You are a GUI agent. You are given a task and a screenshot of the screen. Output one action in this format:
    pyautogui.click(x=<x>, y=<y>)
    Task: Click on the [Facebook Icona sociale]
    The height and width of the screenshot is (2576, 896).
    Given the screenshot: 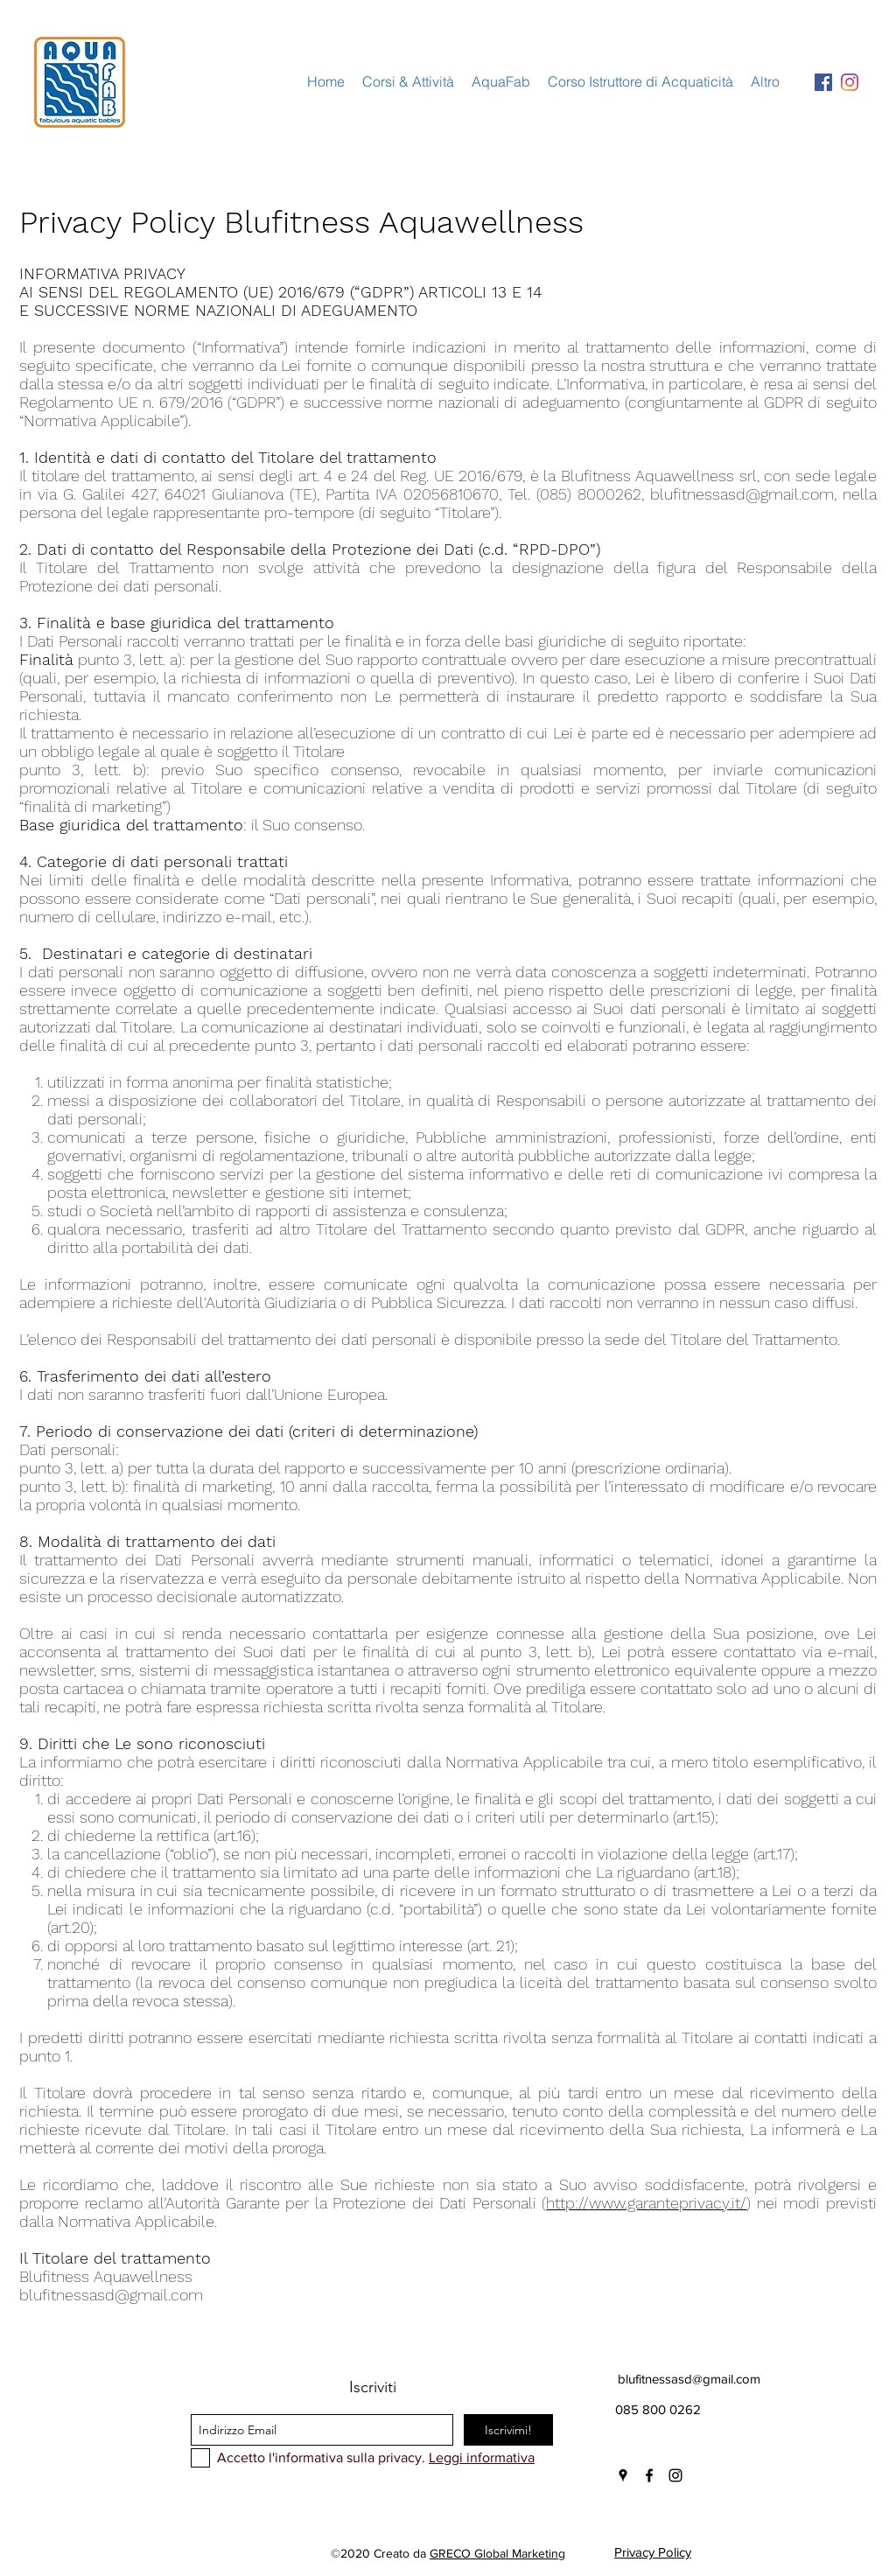 What is the action you would take?
    pyautogui.click(x=823, y=82)
    